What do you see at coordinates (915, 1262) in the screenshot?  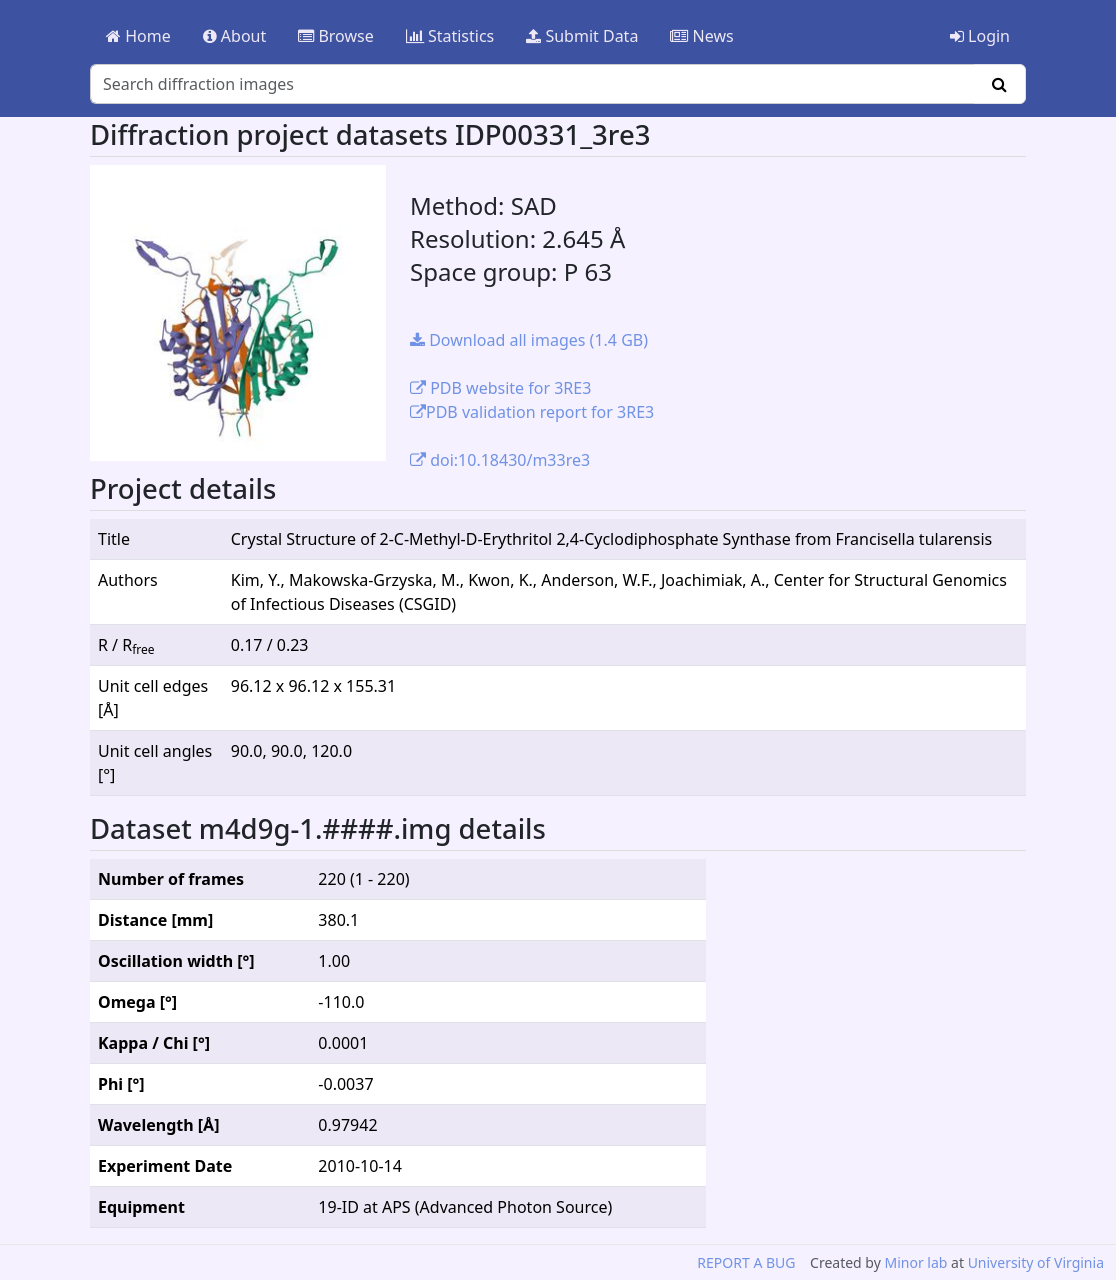 I see `Minor lab` at bounding box center [915, 1262].